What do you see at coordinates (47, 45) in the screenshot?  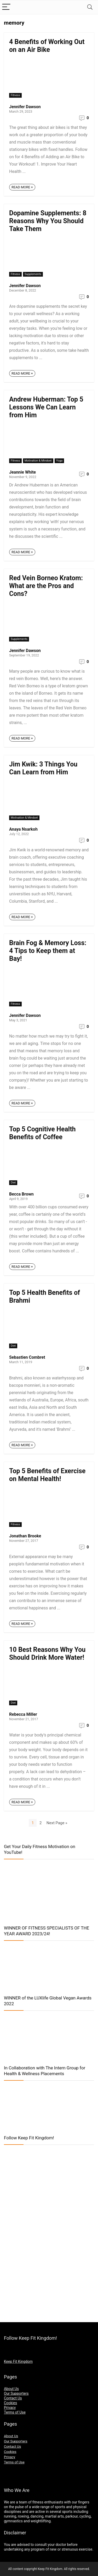 I see `4 Benefits of Working Out on an Air Bike` at bounding box center [47, 45].